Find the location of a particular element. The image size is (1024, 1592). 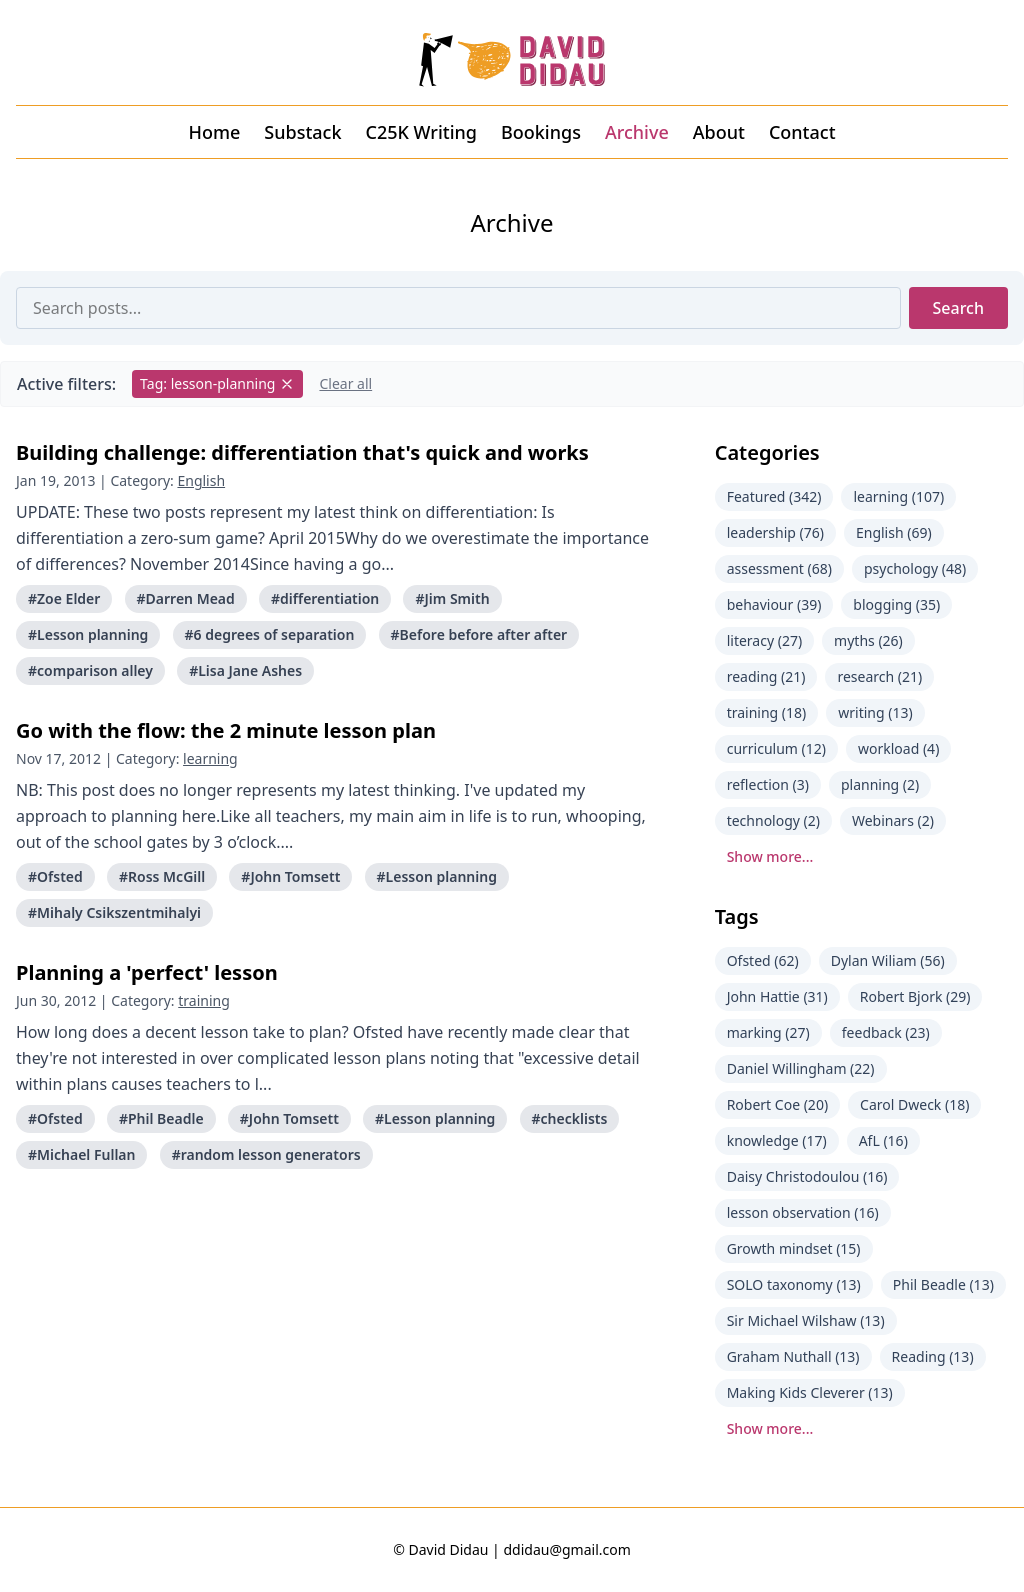

#Lisa Jane Ashes is located at coordinates (245, 670).